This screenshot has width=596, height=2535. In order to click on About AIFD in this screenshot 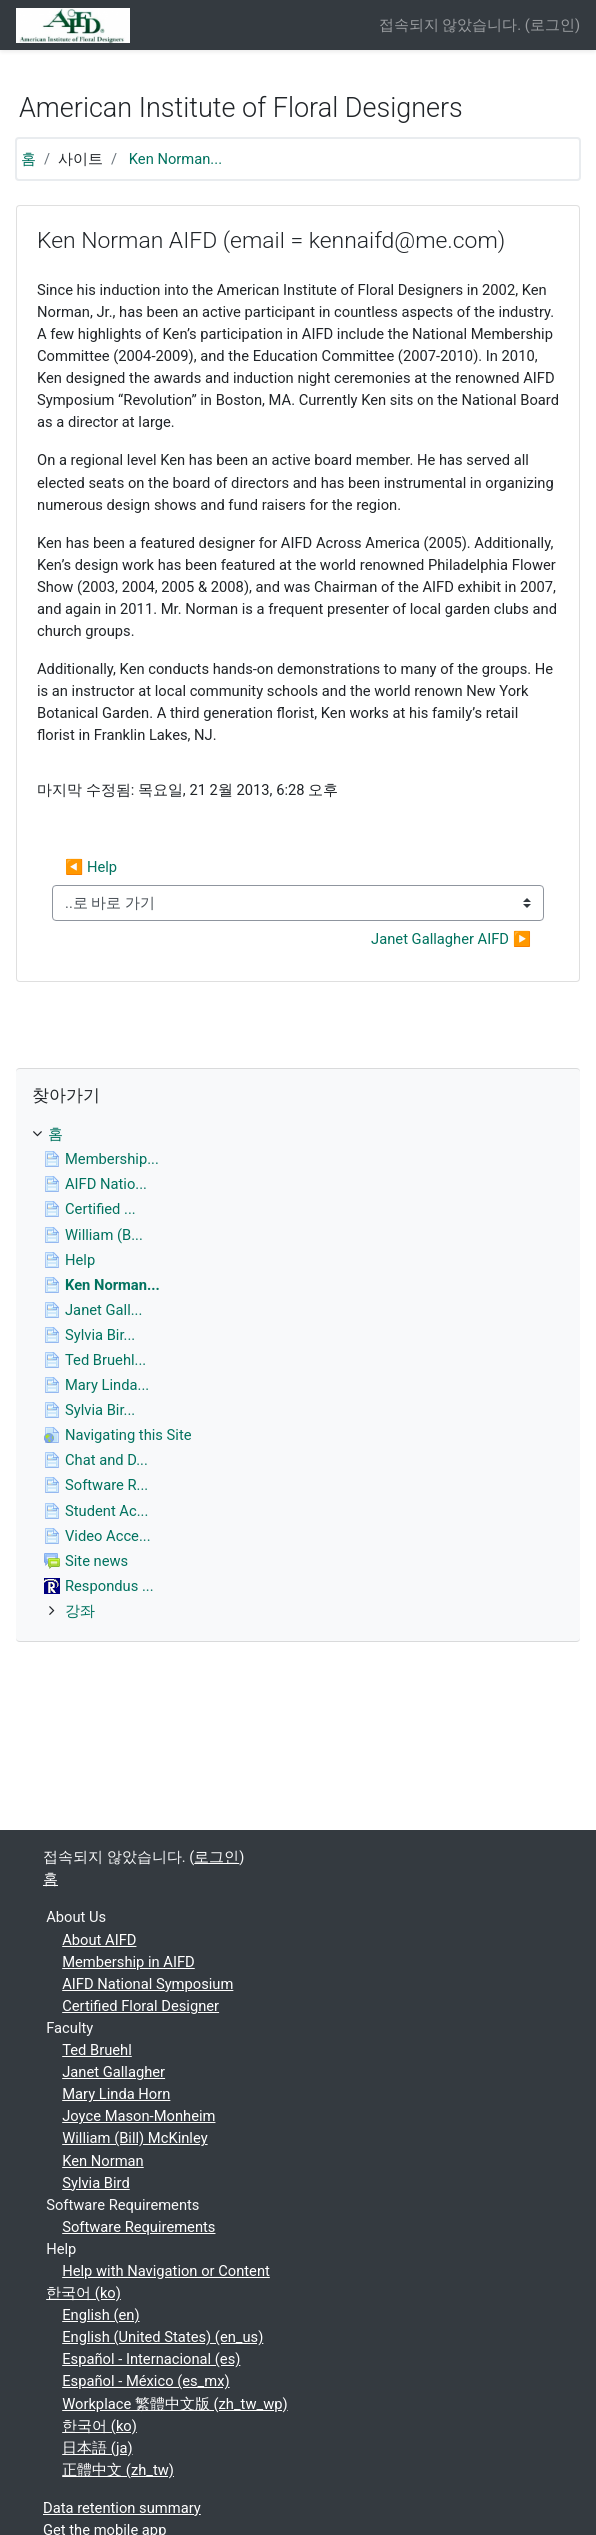, I will do `click(99, 1940)`.